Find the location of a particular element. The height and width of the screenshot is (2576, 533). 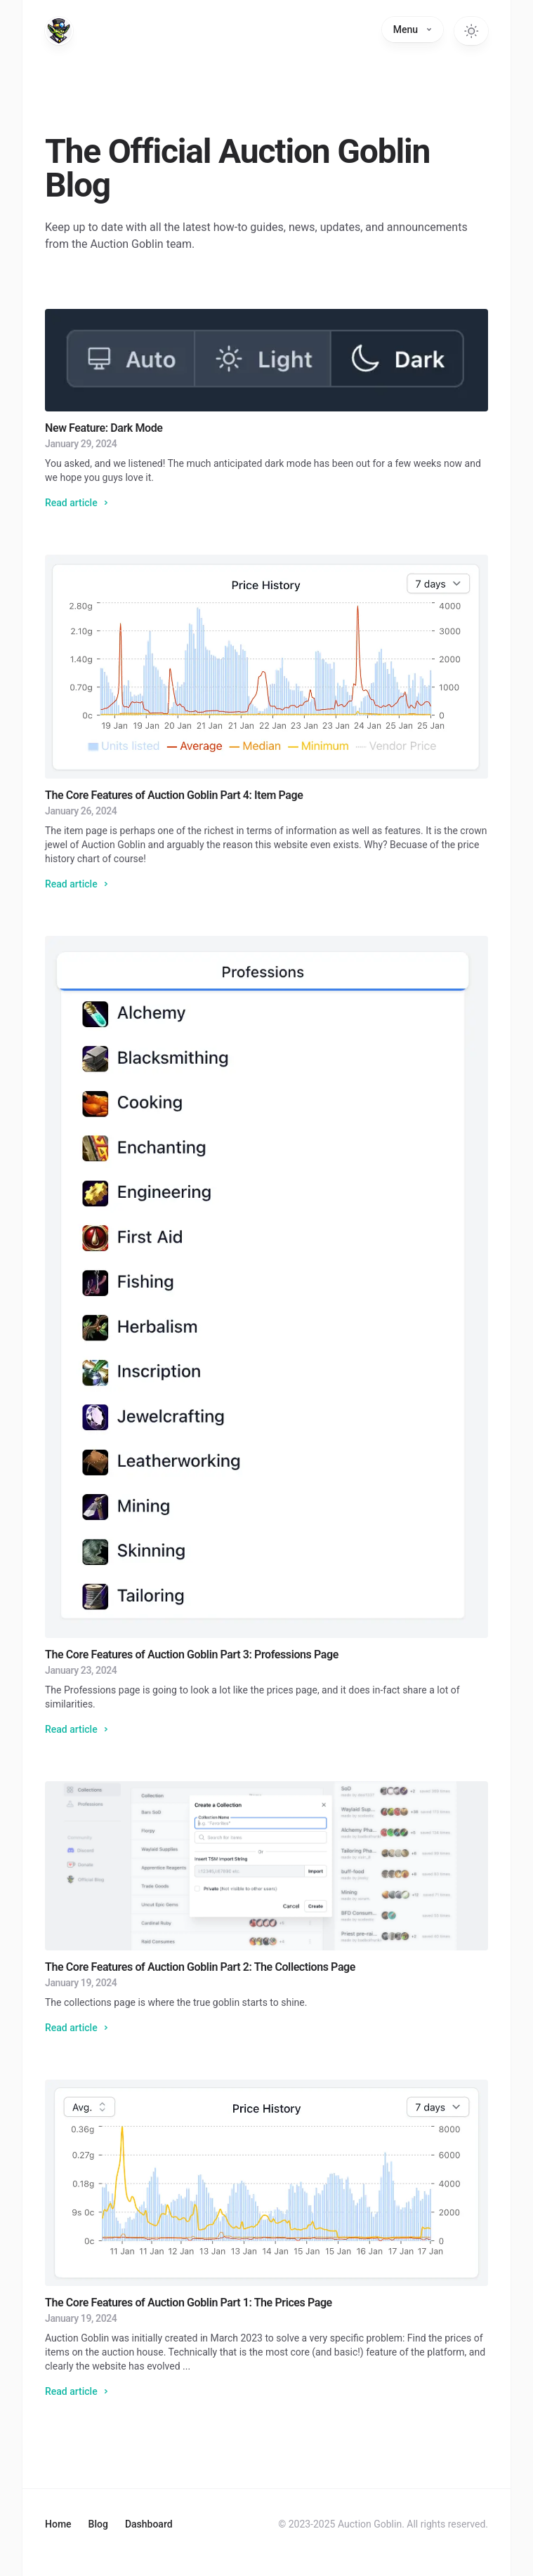

[Switch to dark theme] is located at coordinates (471, 31).